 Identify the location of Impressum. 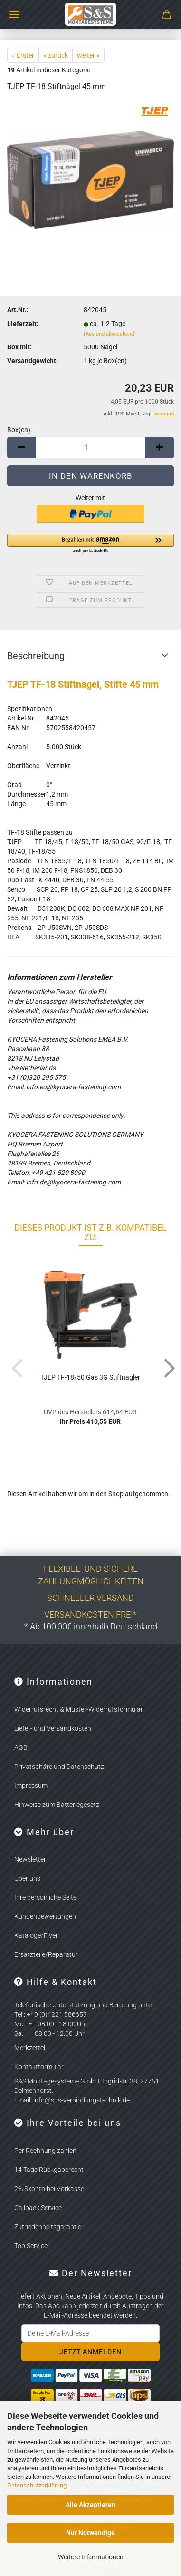
(31, 1785).